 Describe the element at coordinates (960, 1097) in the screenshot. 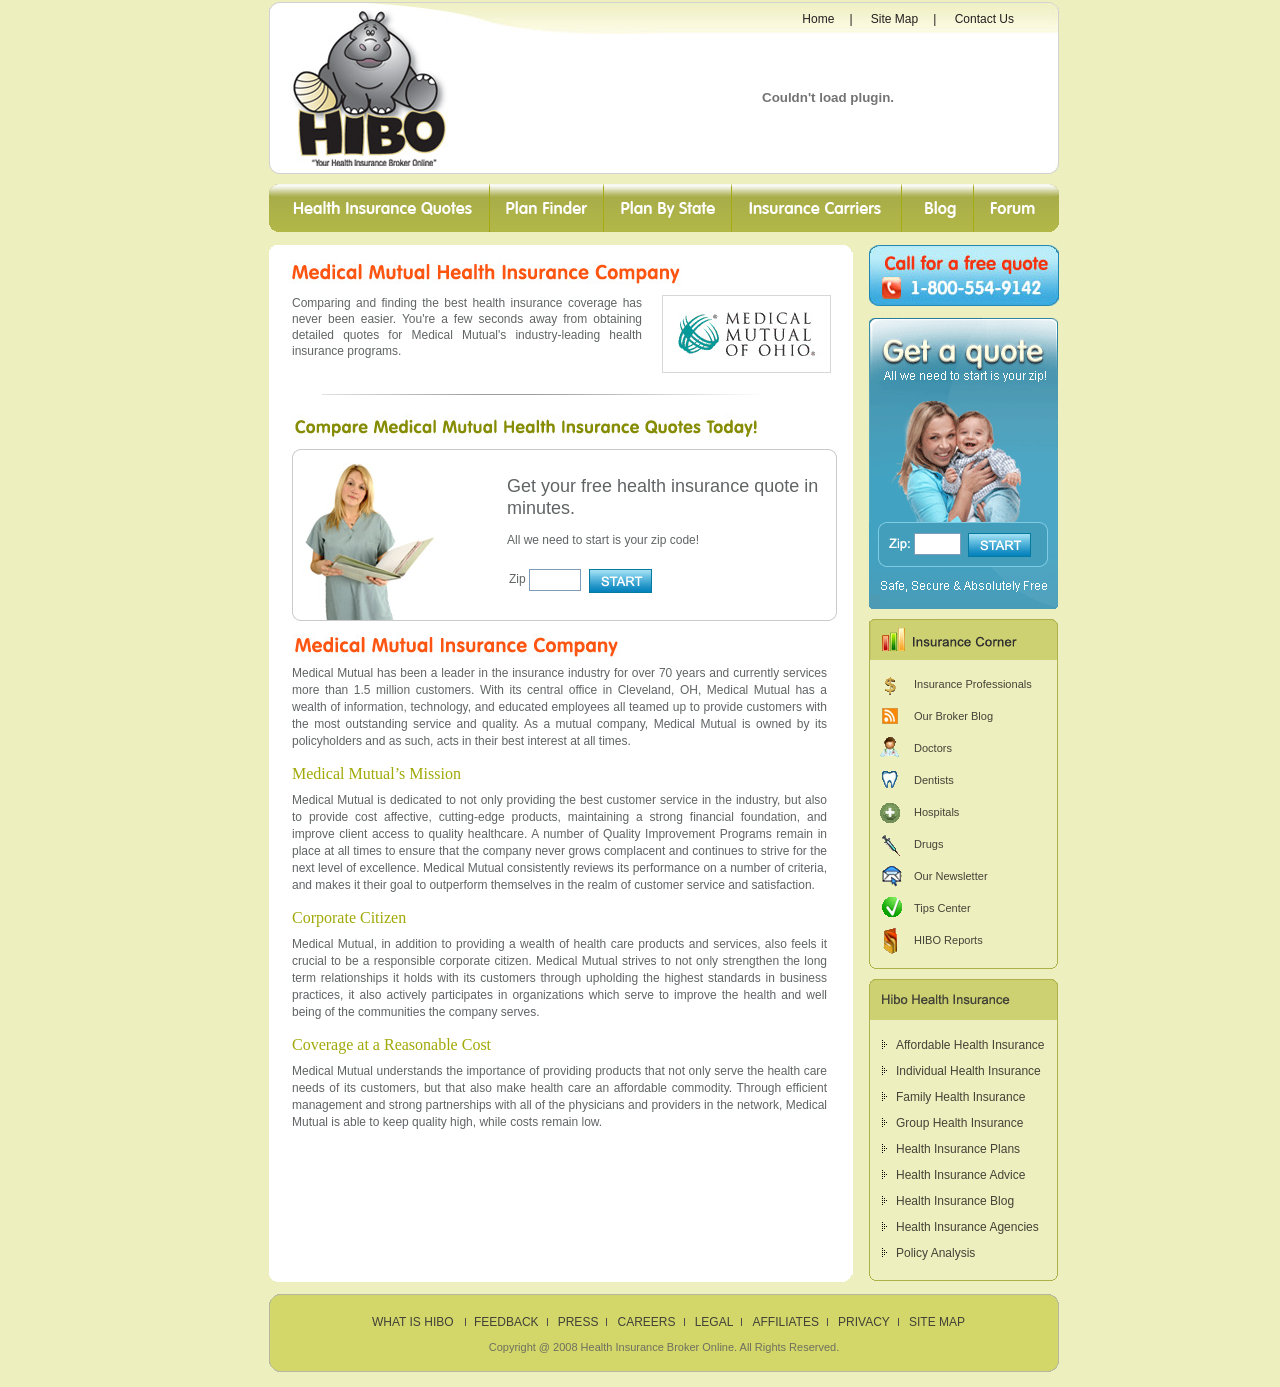

I see `Family Health Insurance` at that location.